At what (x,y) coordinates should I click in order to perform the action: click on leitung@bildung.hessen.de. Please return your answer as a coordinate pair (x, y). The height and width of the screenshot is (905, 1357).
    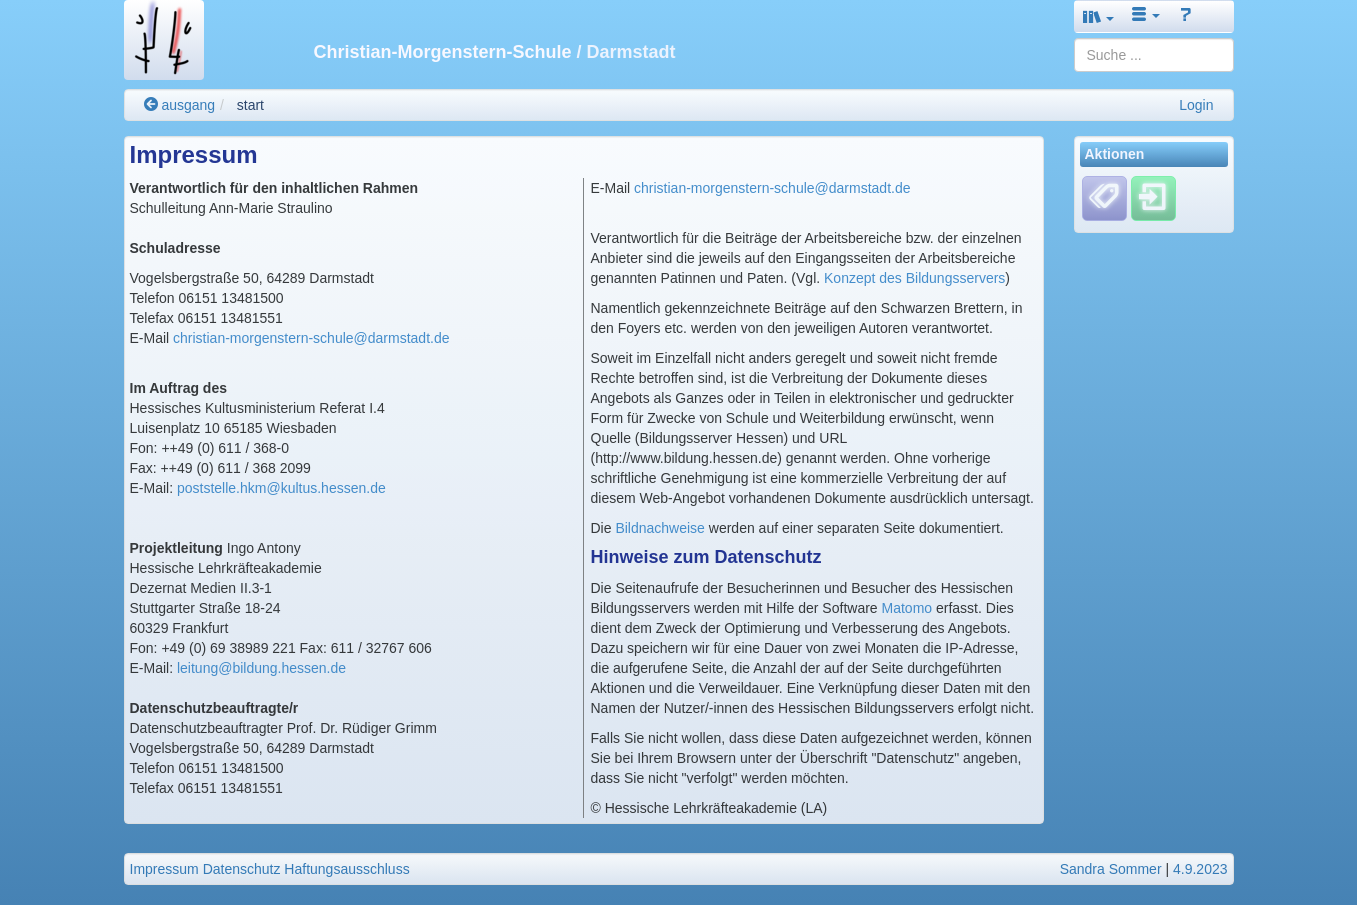
    Looking at the image, I should click on (261, 668).